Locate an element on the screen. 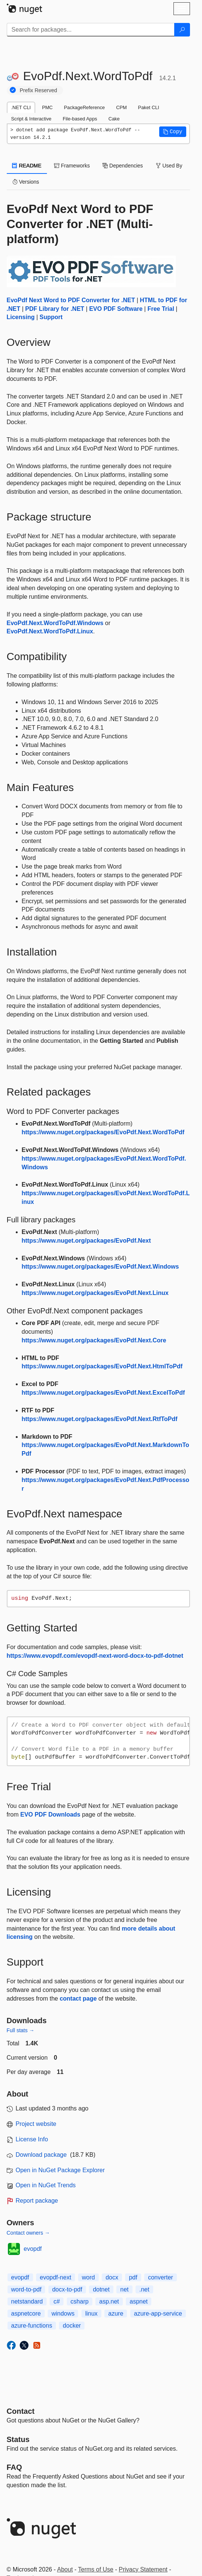 The width and height of the screenshot is (202, 2576). word-to-pdf is located at coordinates (26, 2289).